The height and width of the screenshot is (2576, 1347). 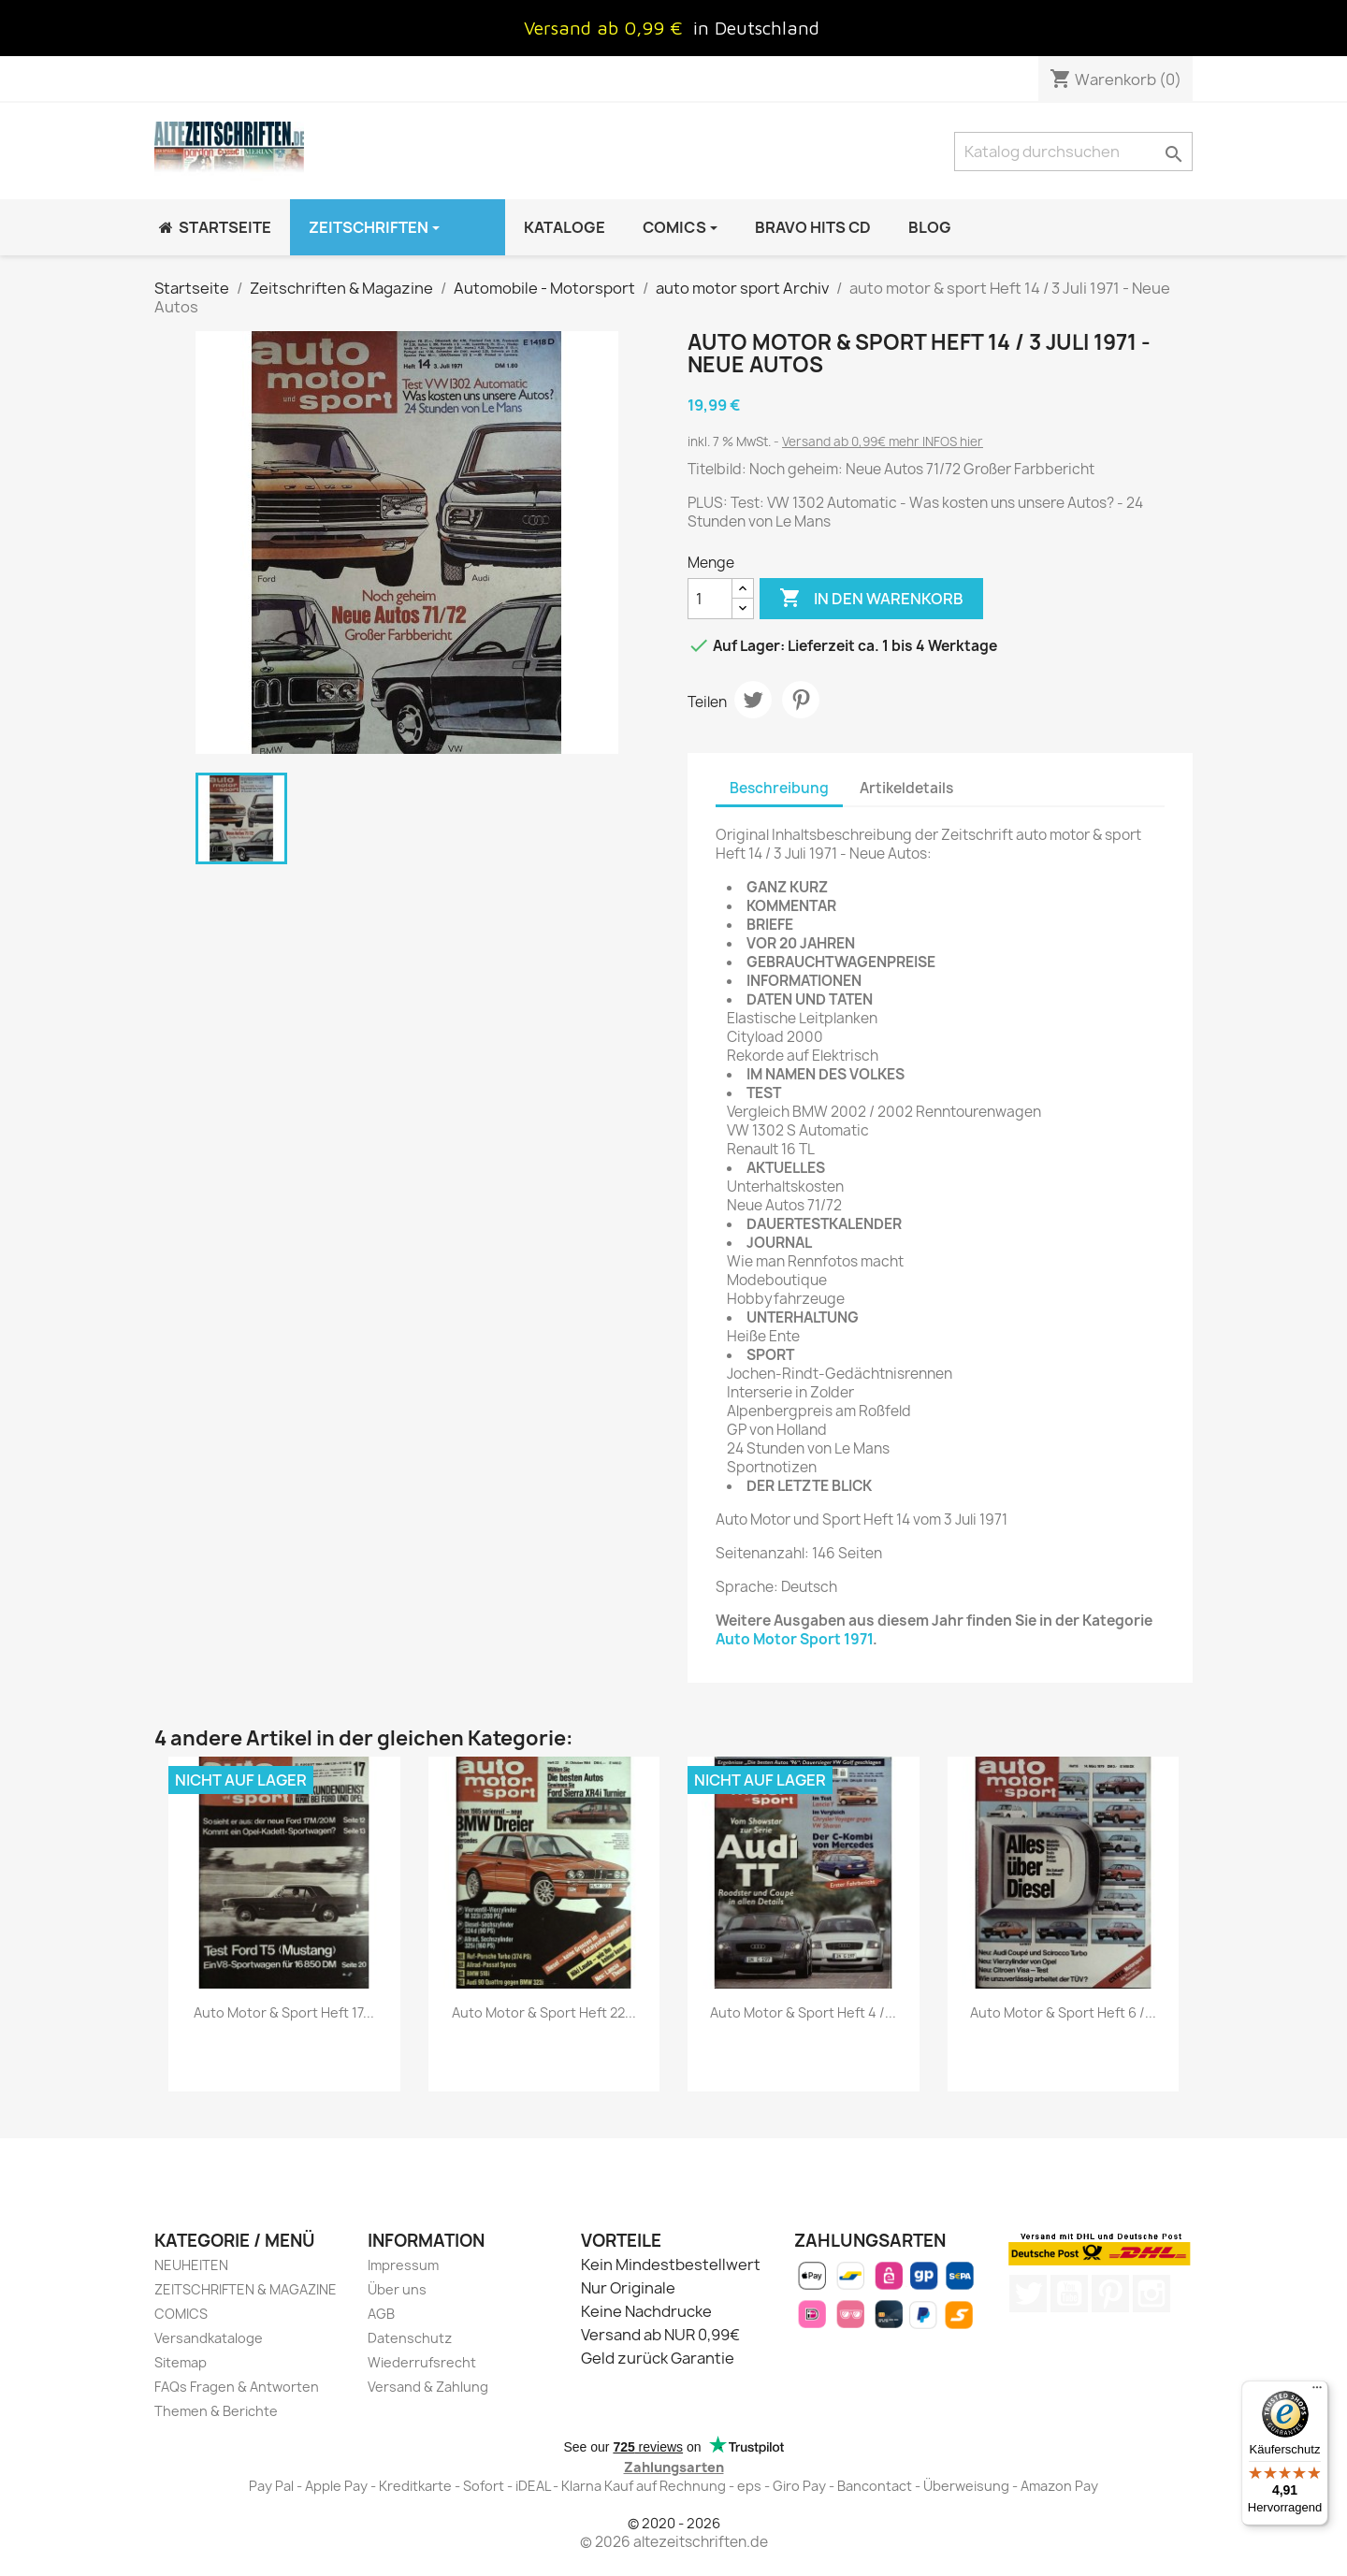 What do you see at coordinates (180, 2362) in the screenshot?
I see `Sitemap` at bounding box center [180, 2362].